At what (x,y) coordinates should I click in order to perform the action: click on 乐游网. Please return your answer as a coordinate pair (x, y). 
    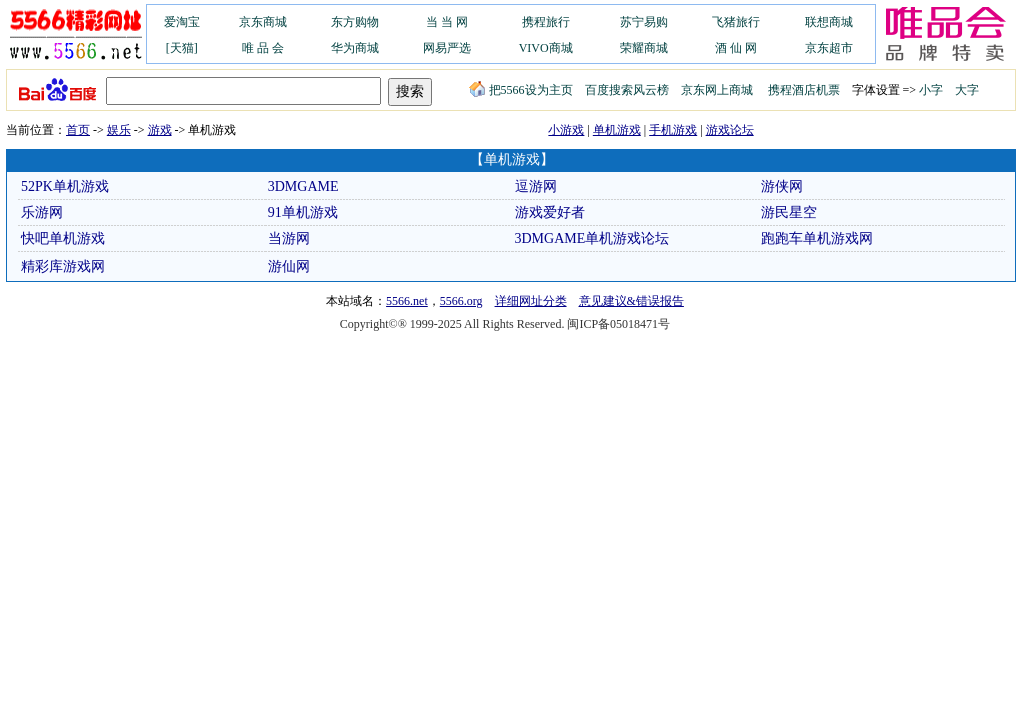
    Looking at the image, I should click on (42, 212).